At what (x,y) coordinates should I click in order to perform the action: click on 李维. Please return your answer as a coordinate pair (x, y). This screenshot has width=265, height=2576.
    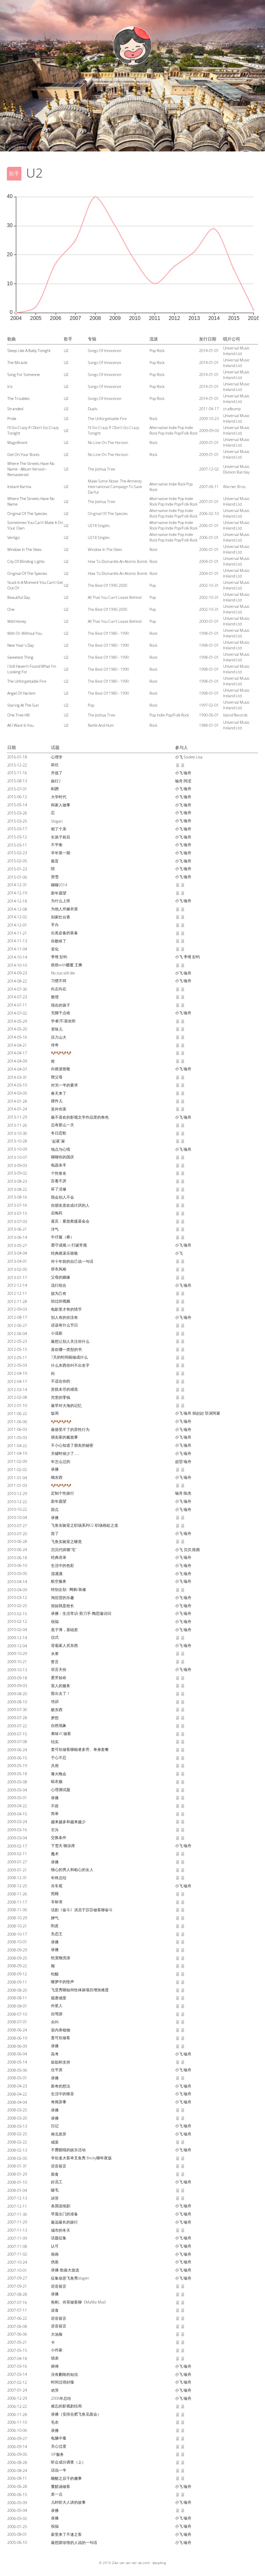
    Looking at the image, I should click on (187, 956).